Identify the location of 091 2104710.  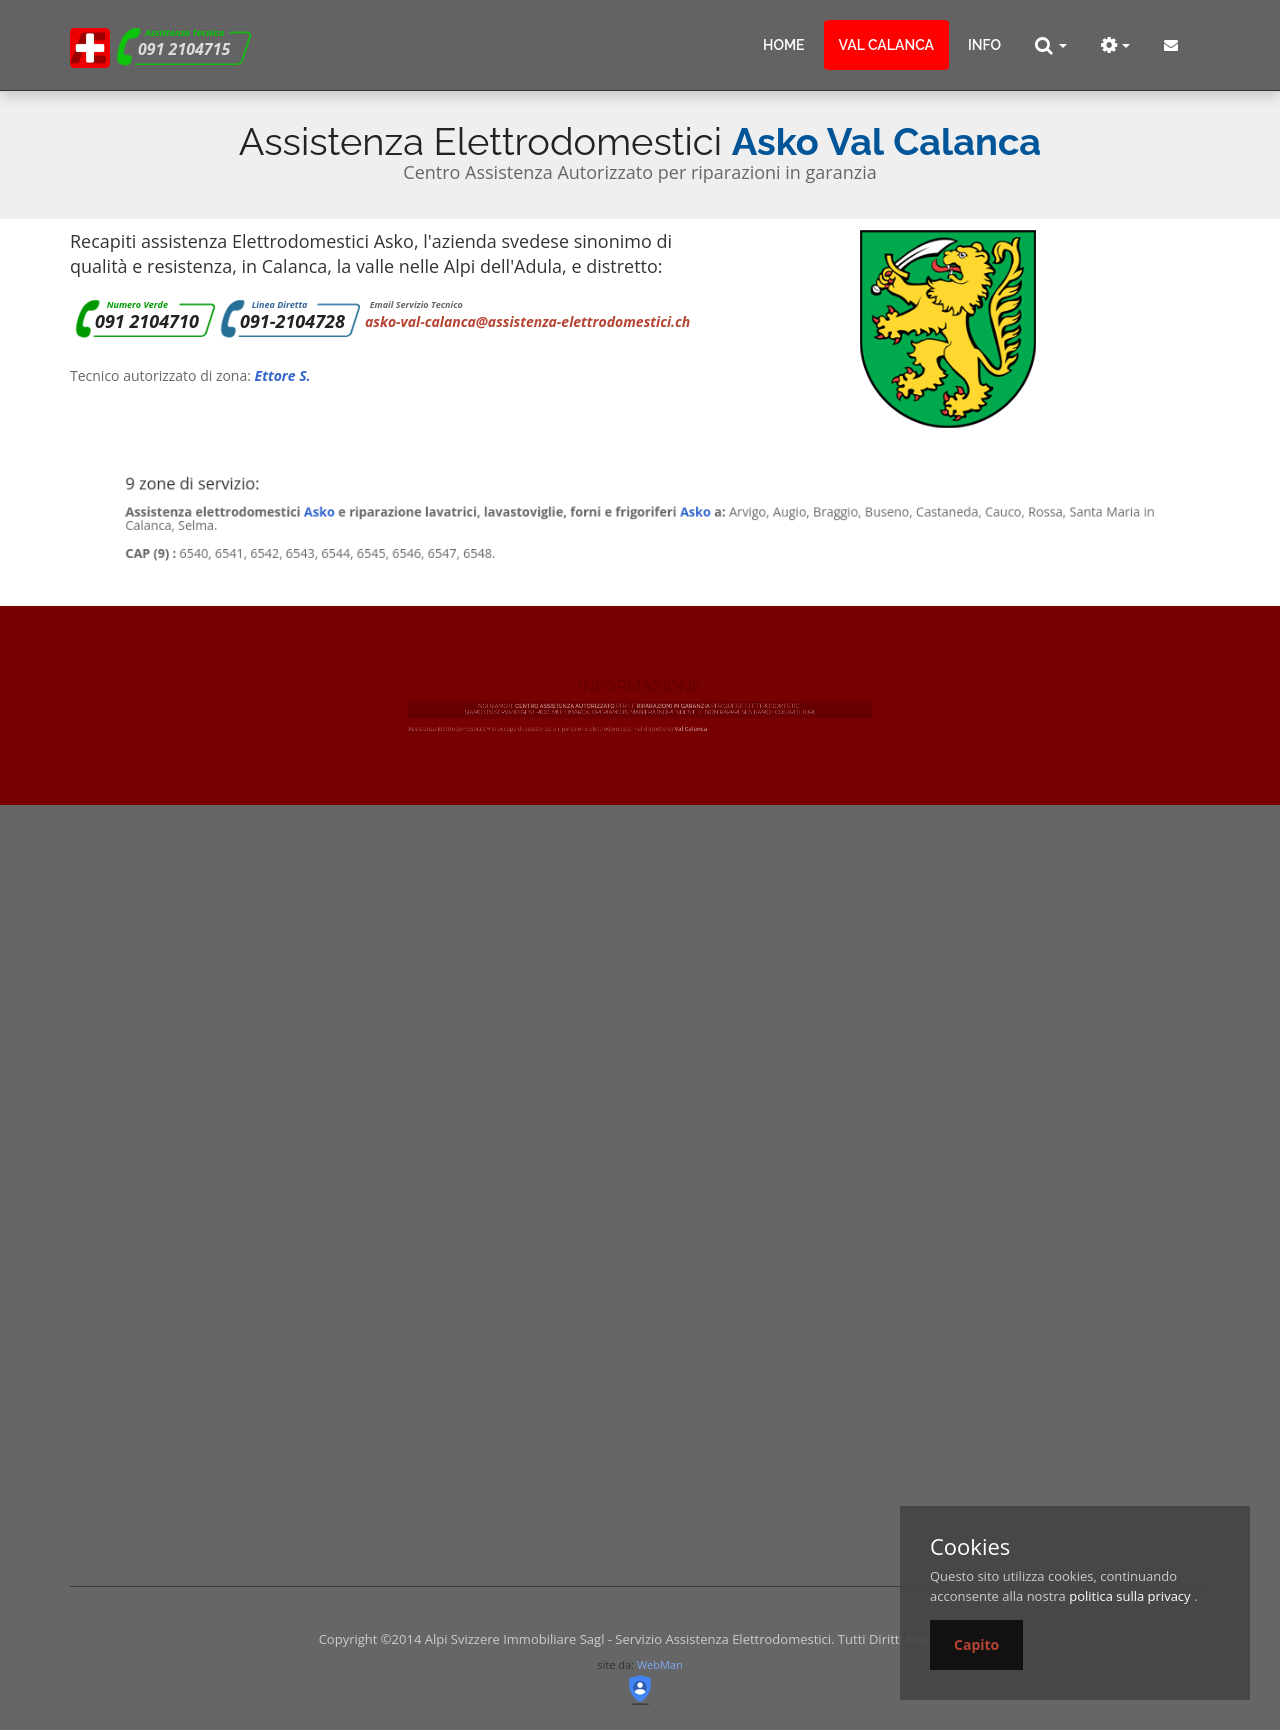
(147, 321).